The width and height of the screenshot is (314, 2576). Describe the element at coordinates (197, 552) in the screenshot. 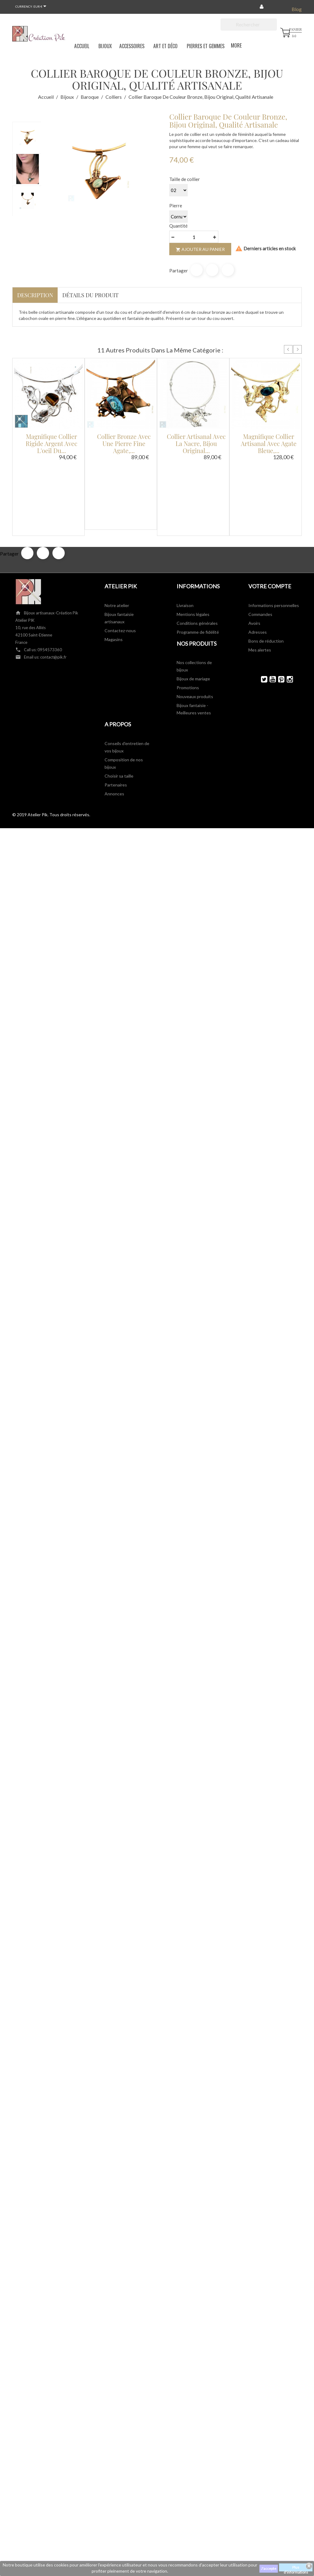

I see `Conditions générales` at that location.